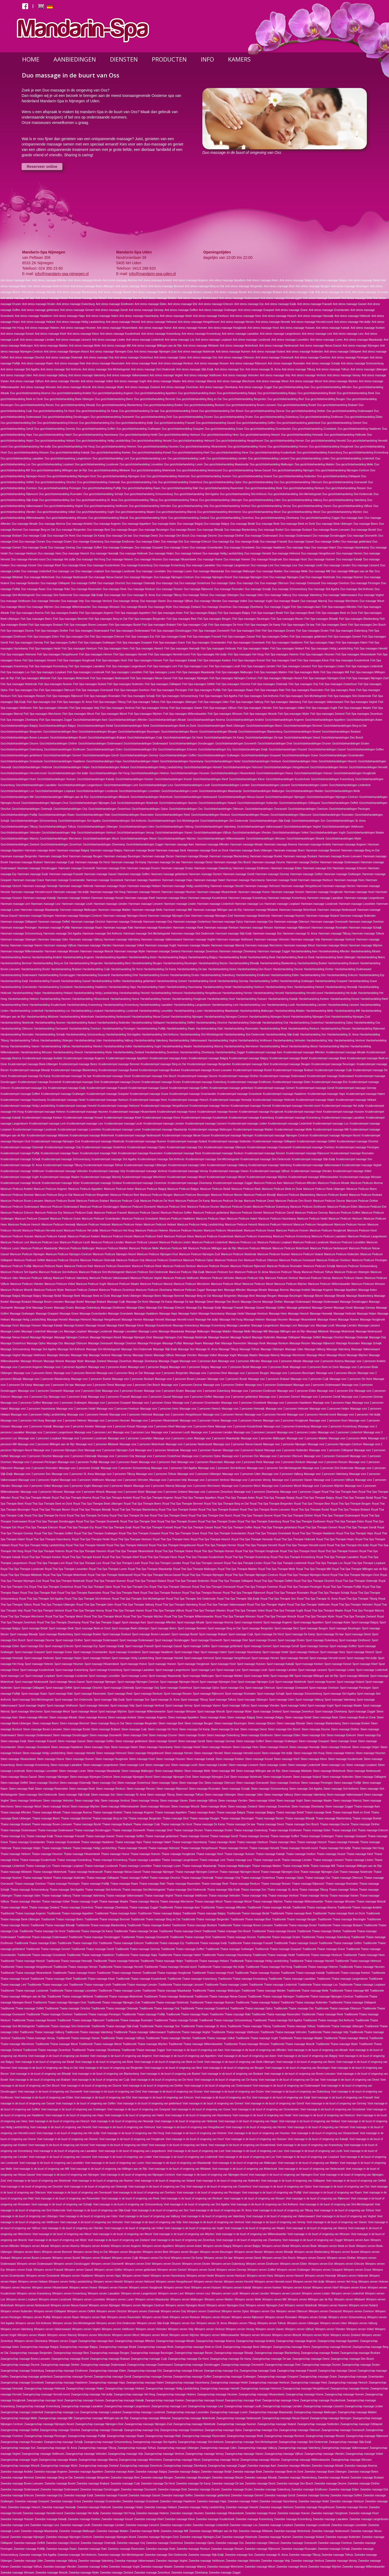 This screenshot has width=389, height=2576. What do you see at coordinates (217, 2246) in the screenshot?
I see `Wimpers verven Balgoij` at bounding box center [217, 2246].